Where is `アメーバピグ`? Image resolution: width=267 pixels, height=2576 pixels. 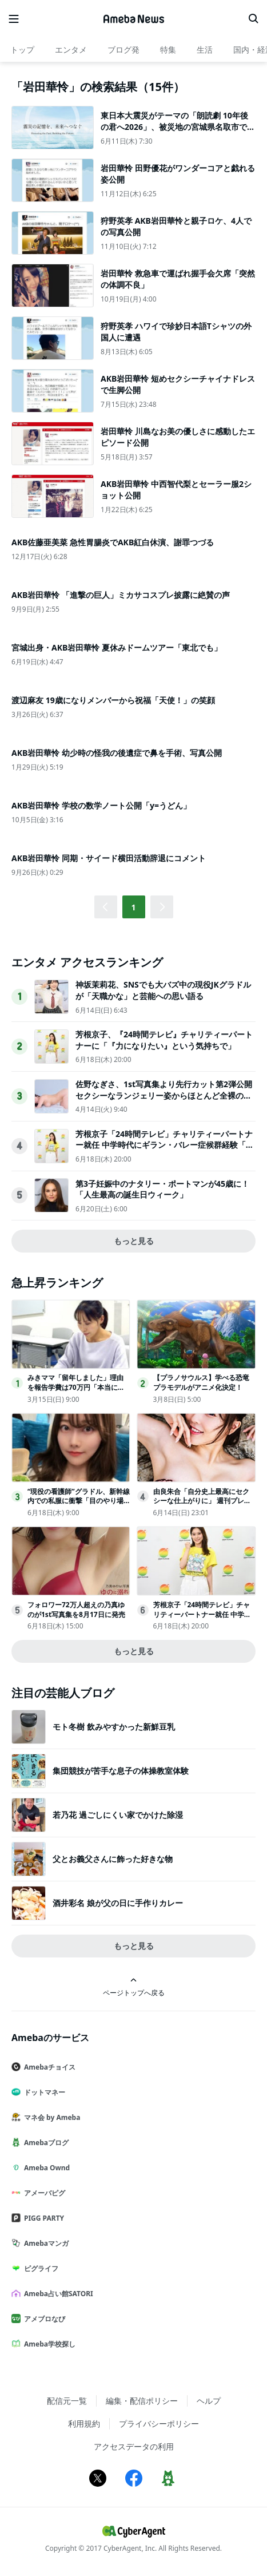 アメーバピグ is located at coordinates (42, 2193).